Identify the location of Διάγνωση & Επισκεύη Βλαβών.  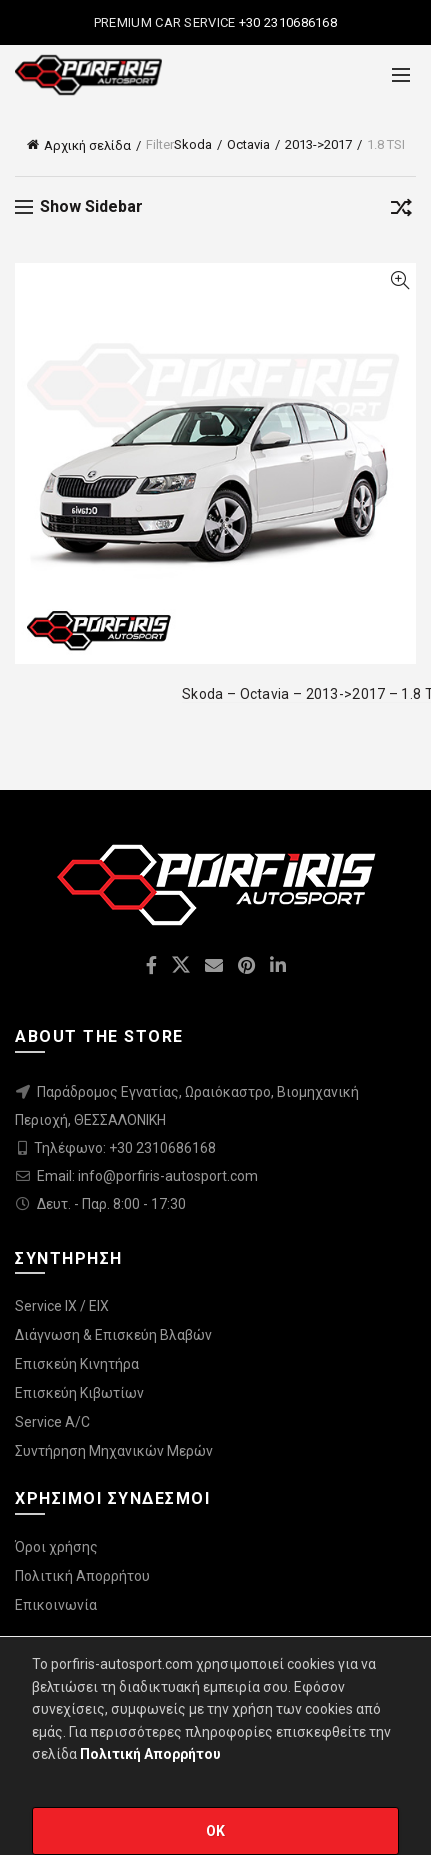
(113, 1335).